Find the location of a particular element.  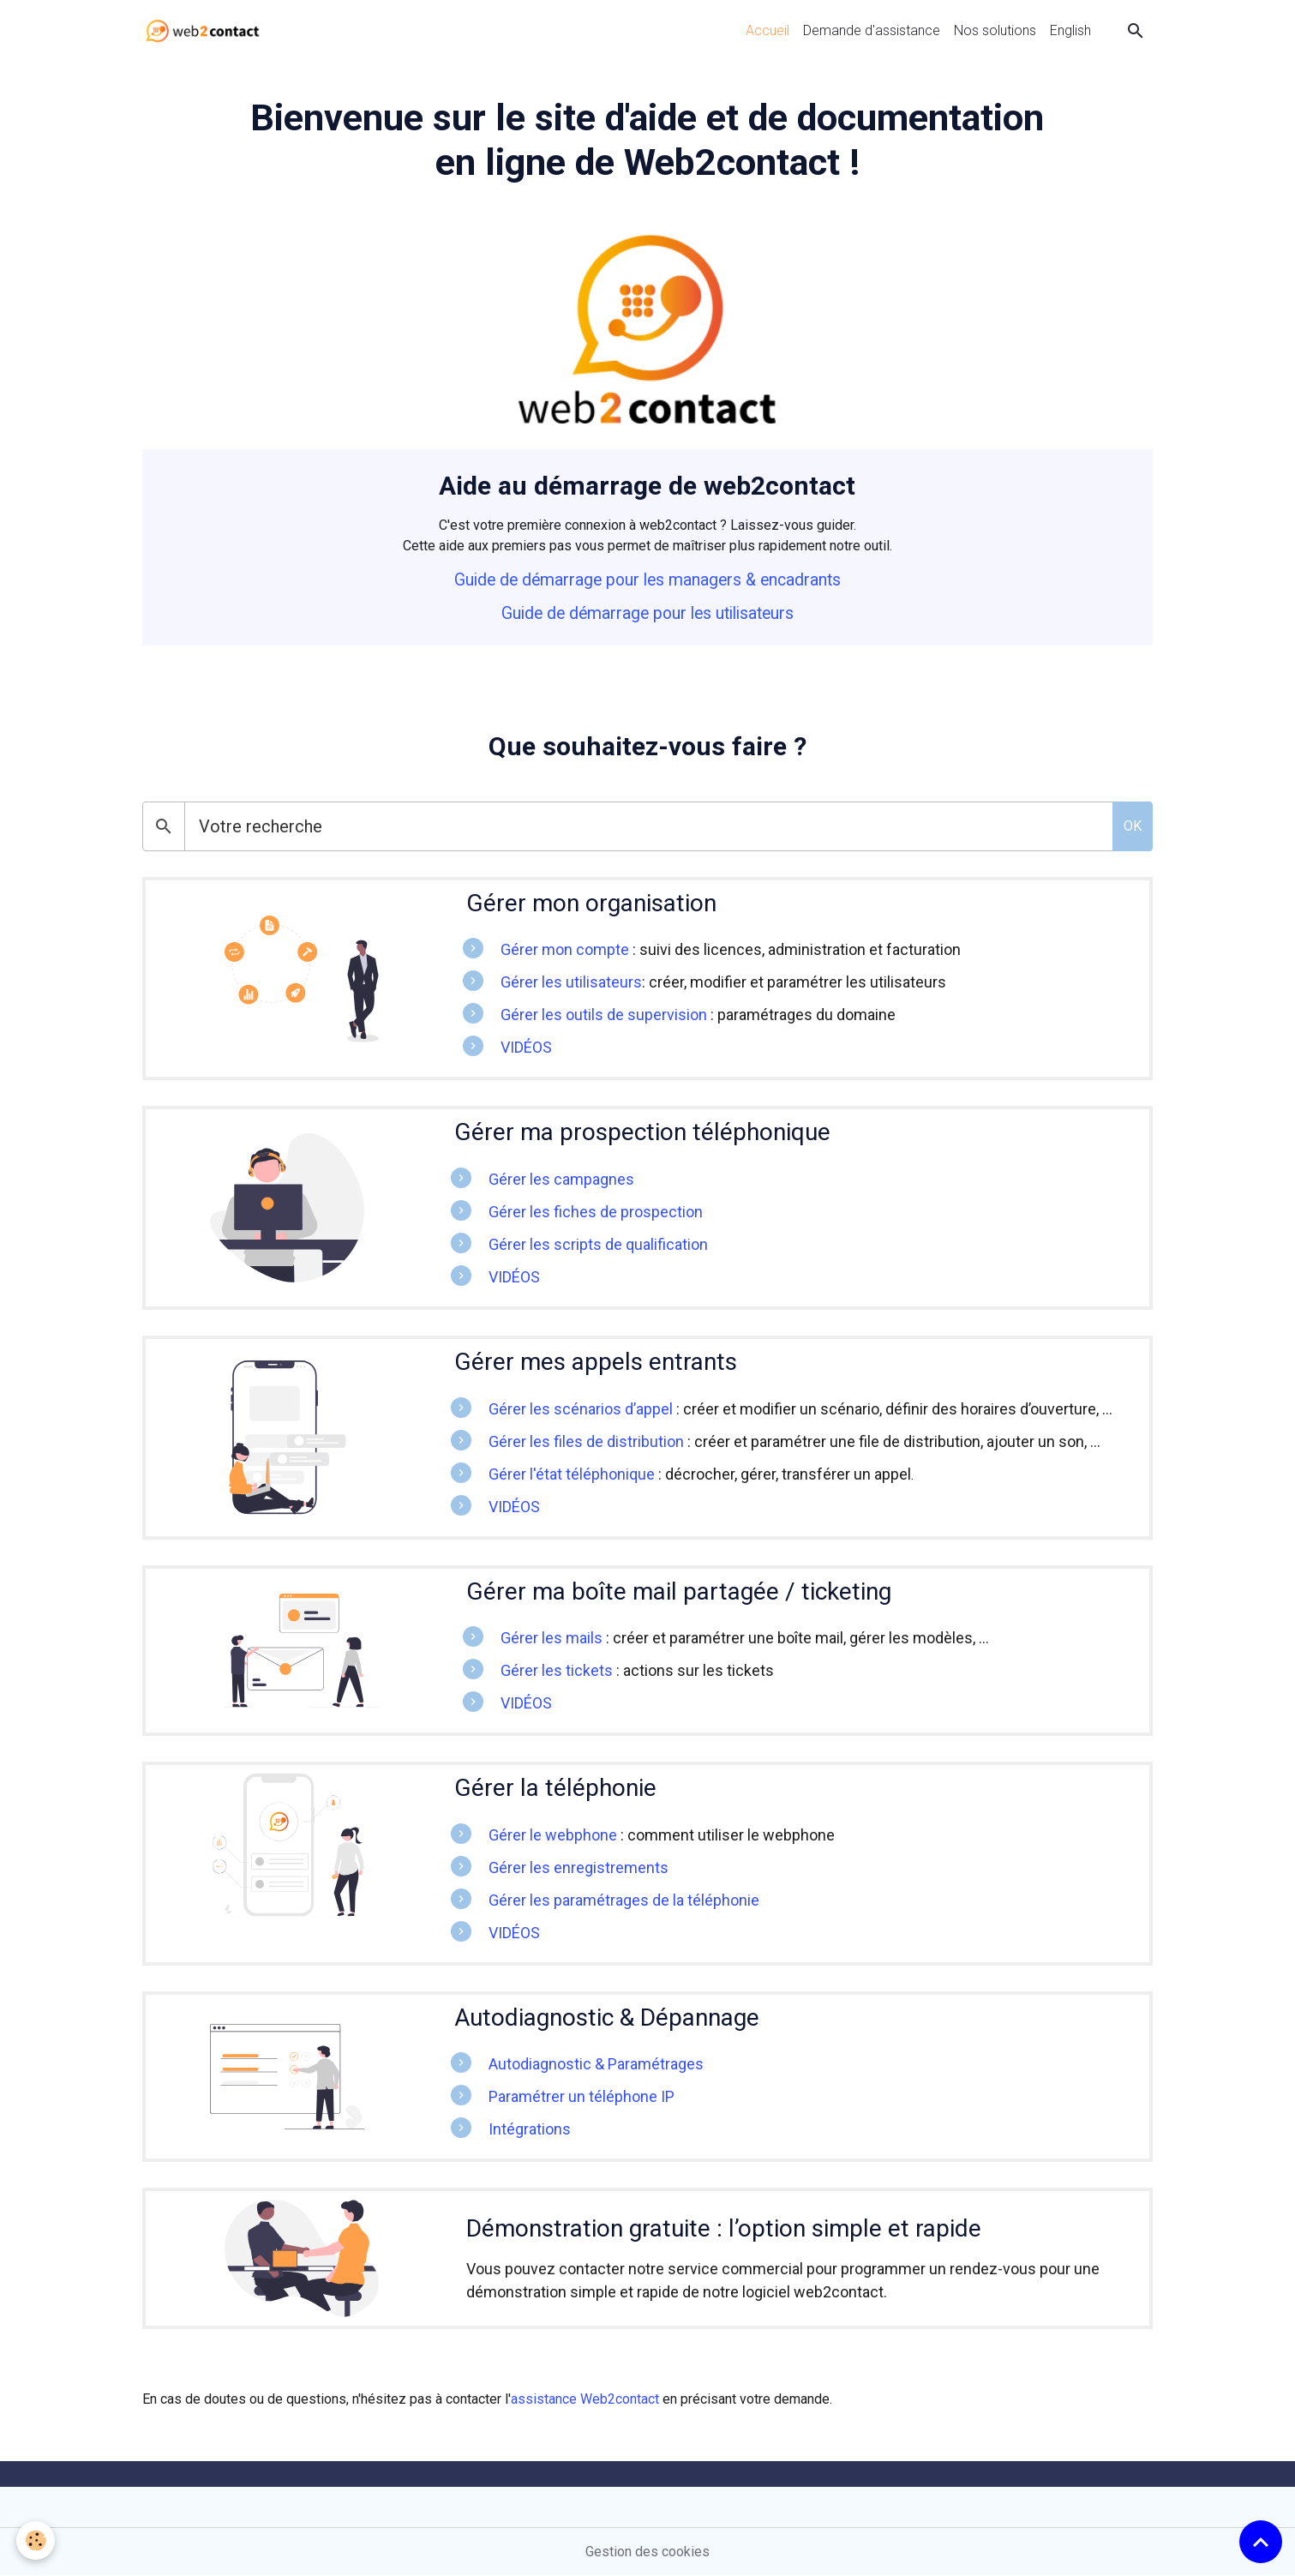

Gérer les scénarios d’appel is located at coordinates (581, 1409).